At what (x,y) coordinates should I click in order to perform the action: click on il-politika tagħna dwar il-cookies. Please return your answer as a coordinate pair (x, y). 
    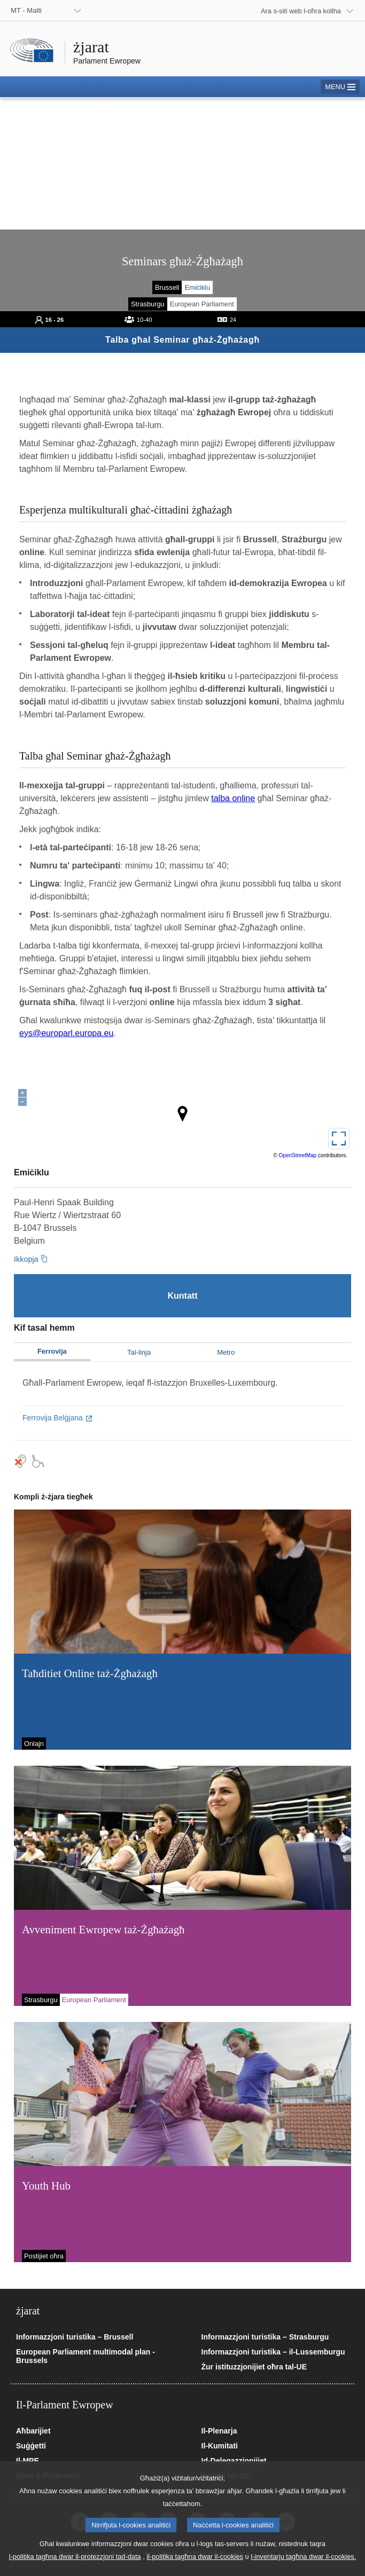
    Looking at the image, I should click on (194, 2568).